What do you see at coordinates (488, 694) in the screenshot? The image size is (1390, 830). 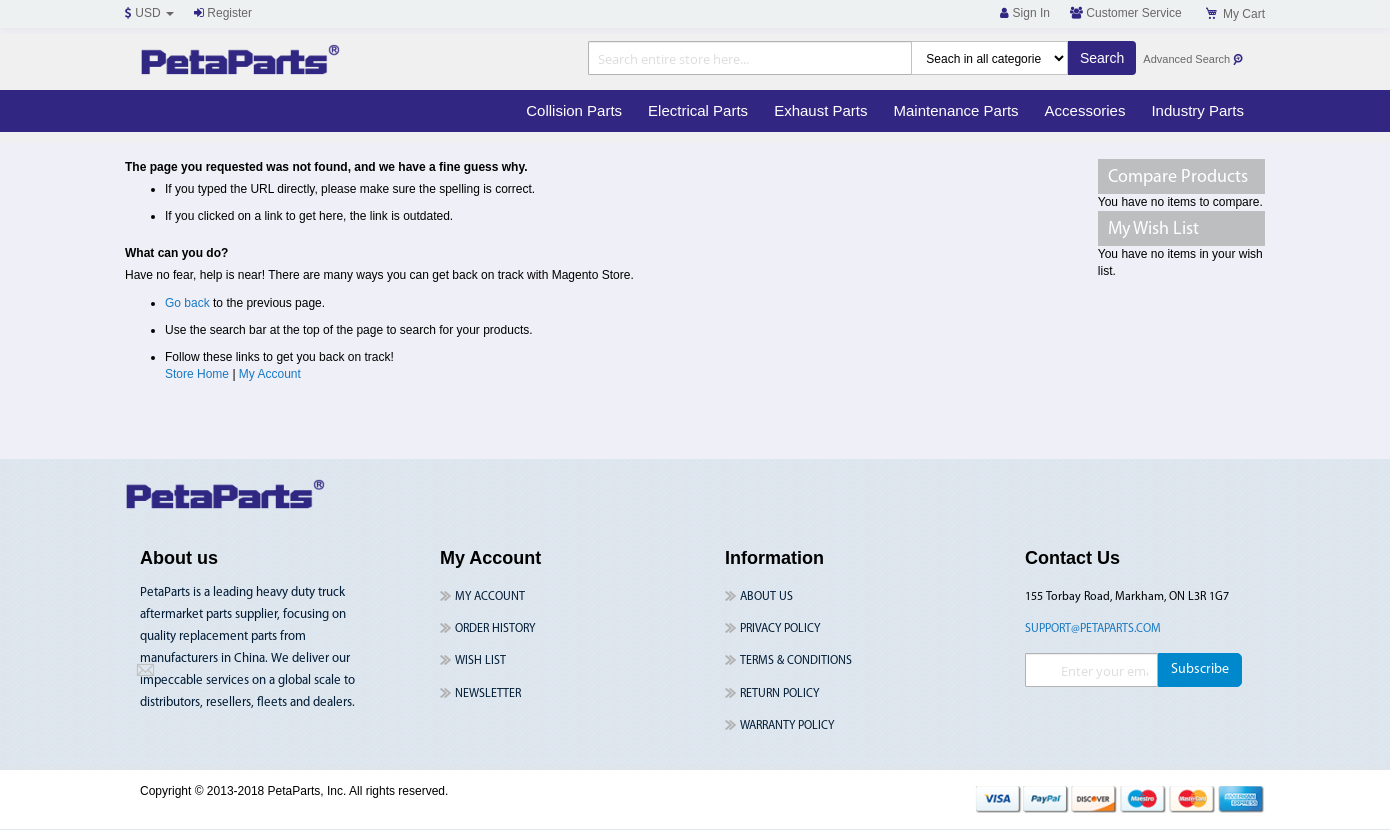 I see `Newsletter` at bounding box center [488, 694].